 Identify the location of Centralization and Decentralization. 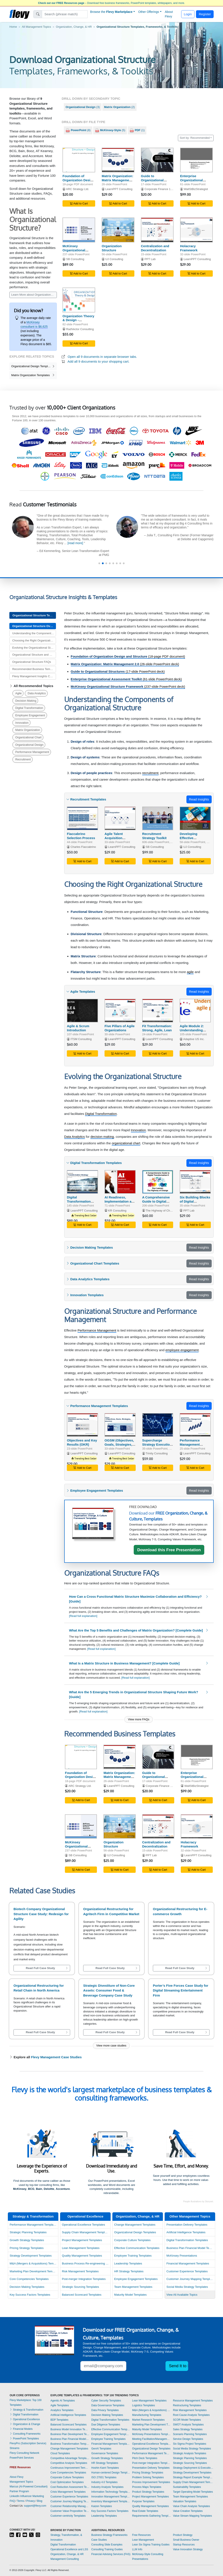
(155, 248).